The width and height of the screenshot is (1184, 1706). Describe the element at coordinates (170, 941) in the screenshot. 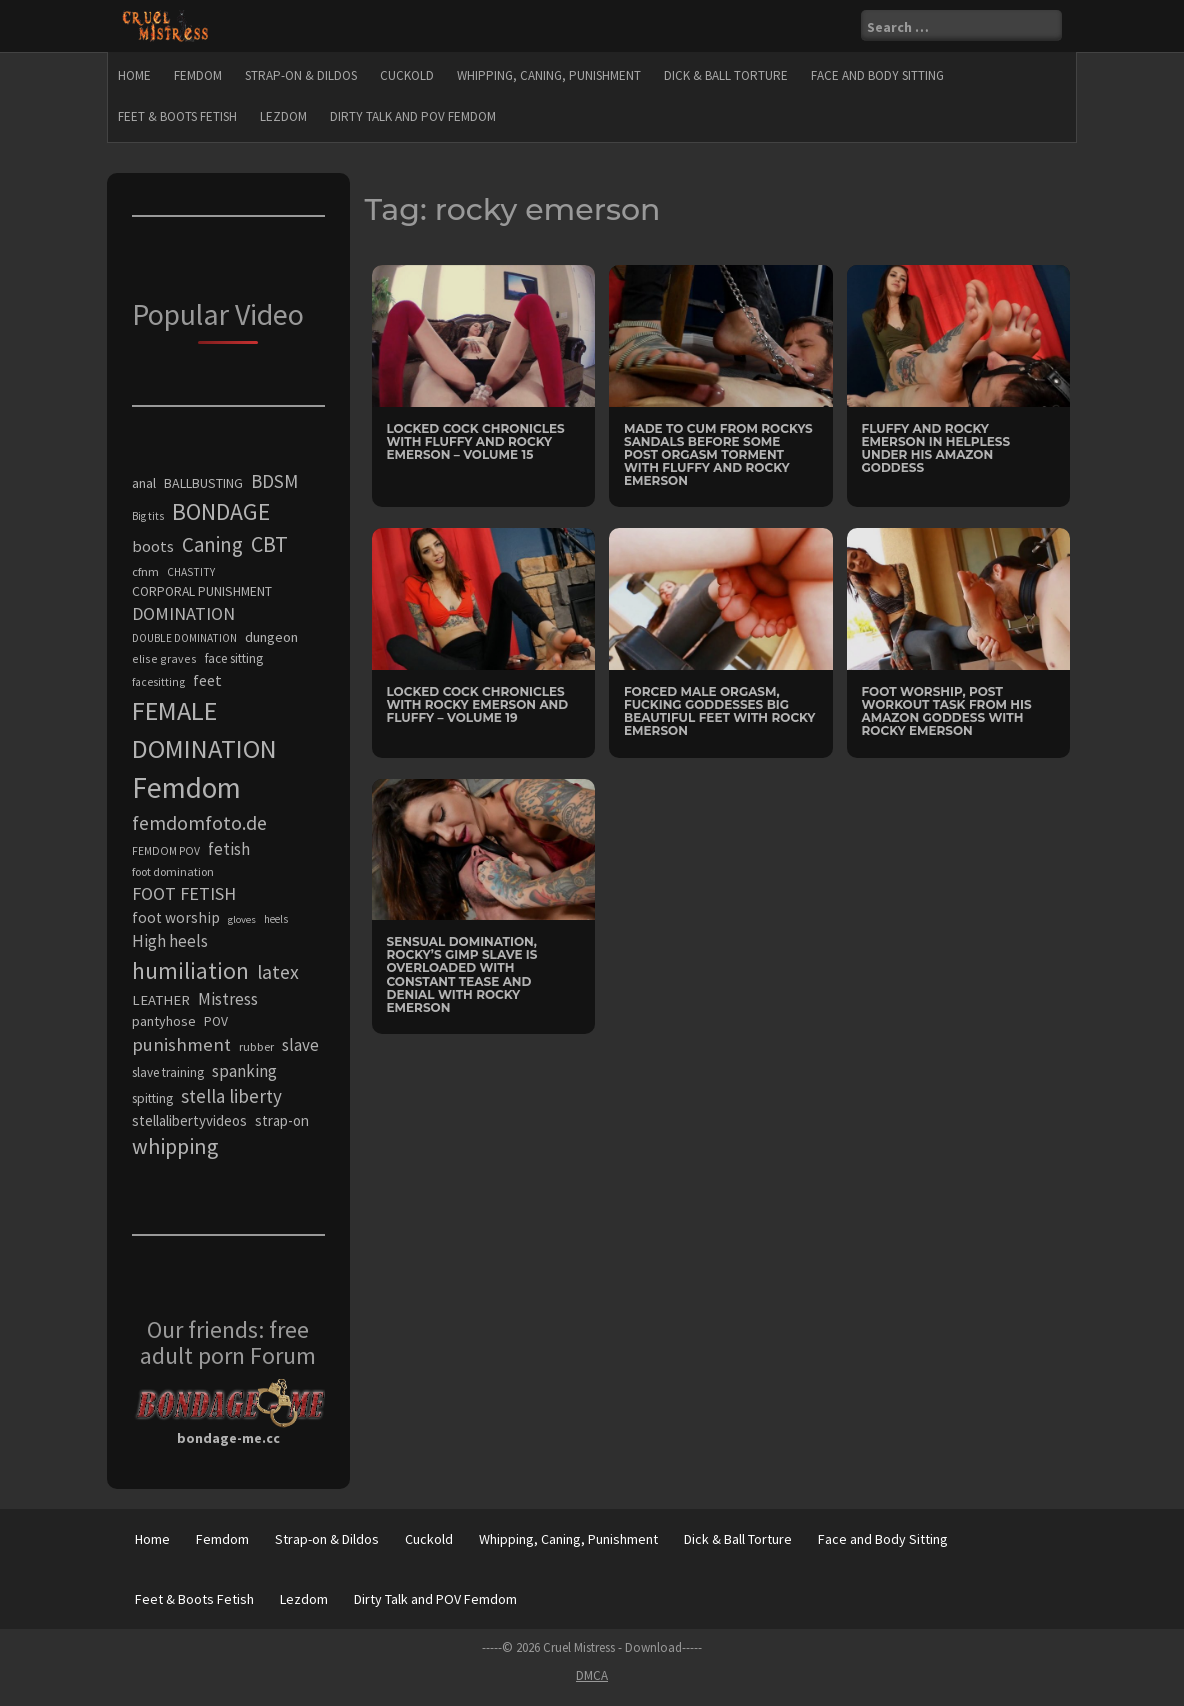

I see `High heels [High heels (399 items)]` at that location.